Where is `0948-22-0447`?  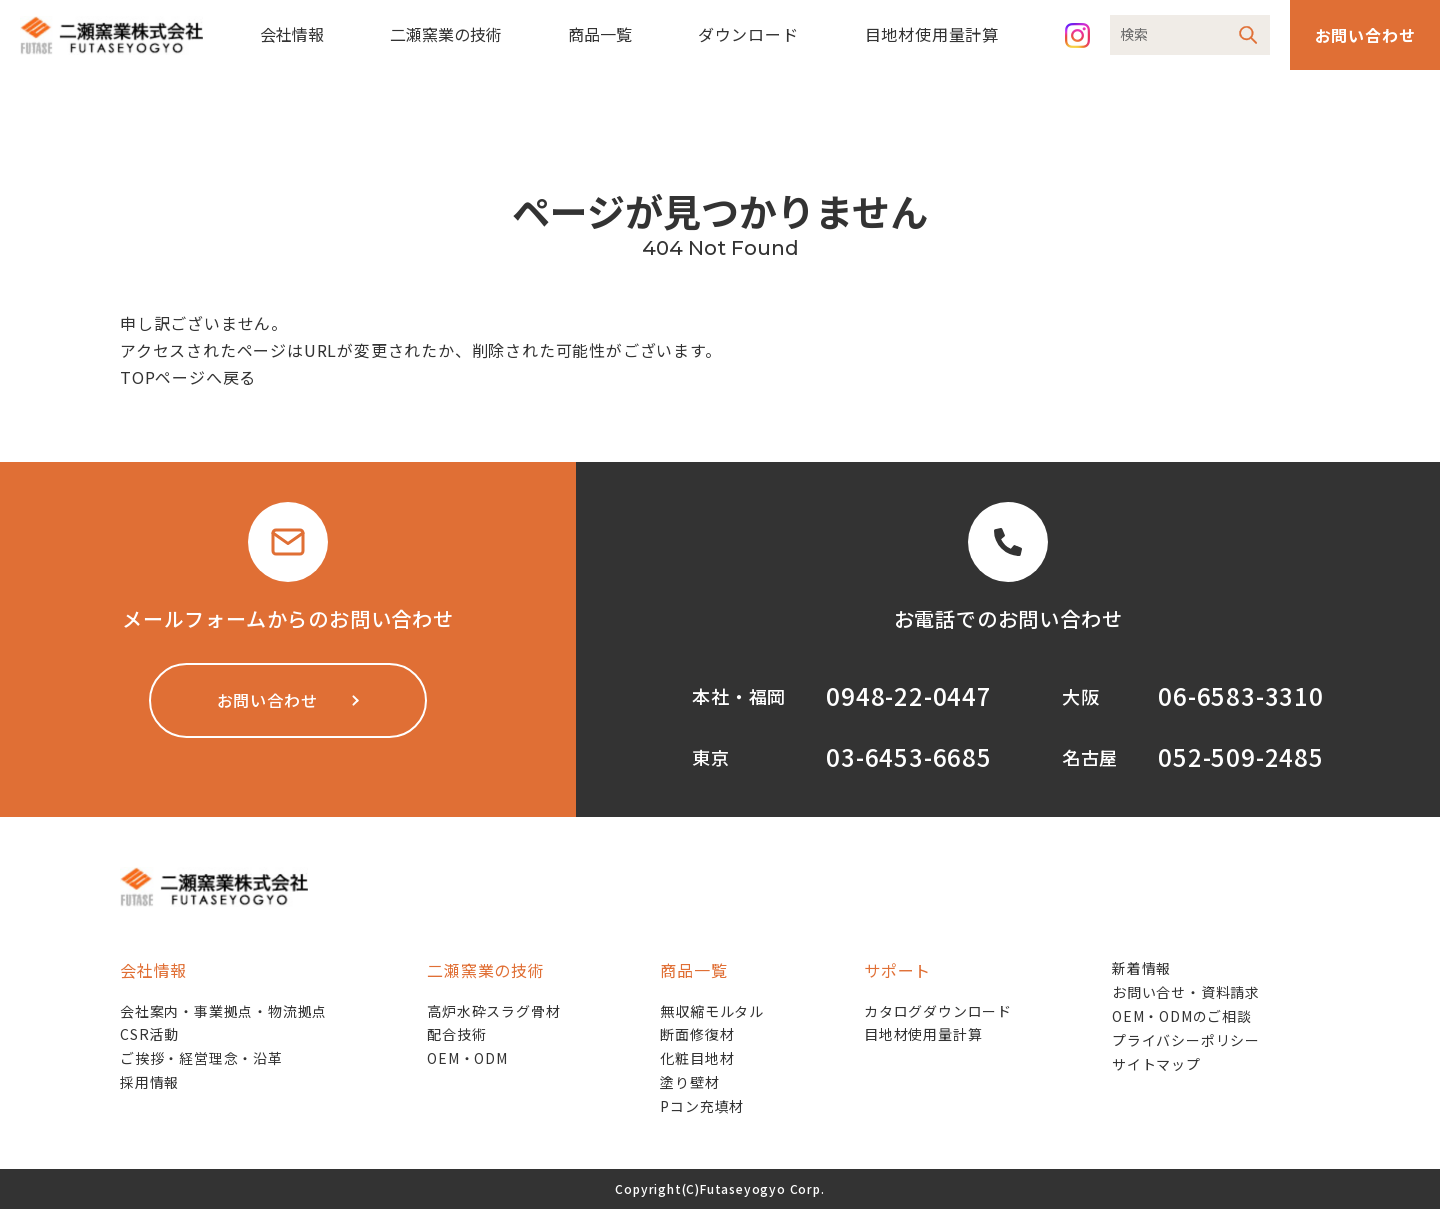 0948-22-0447 is located at coordinates (909, 695).